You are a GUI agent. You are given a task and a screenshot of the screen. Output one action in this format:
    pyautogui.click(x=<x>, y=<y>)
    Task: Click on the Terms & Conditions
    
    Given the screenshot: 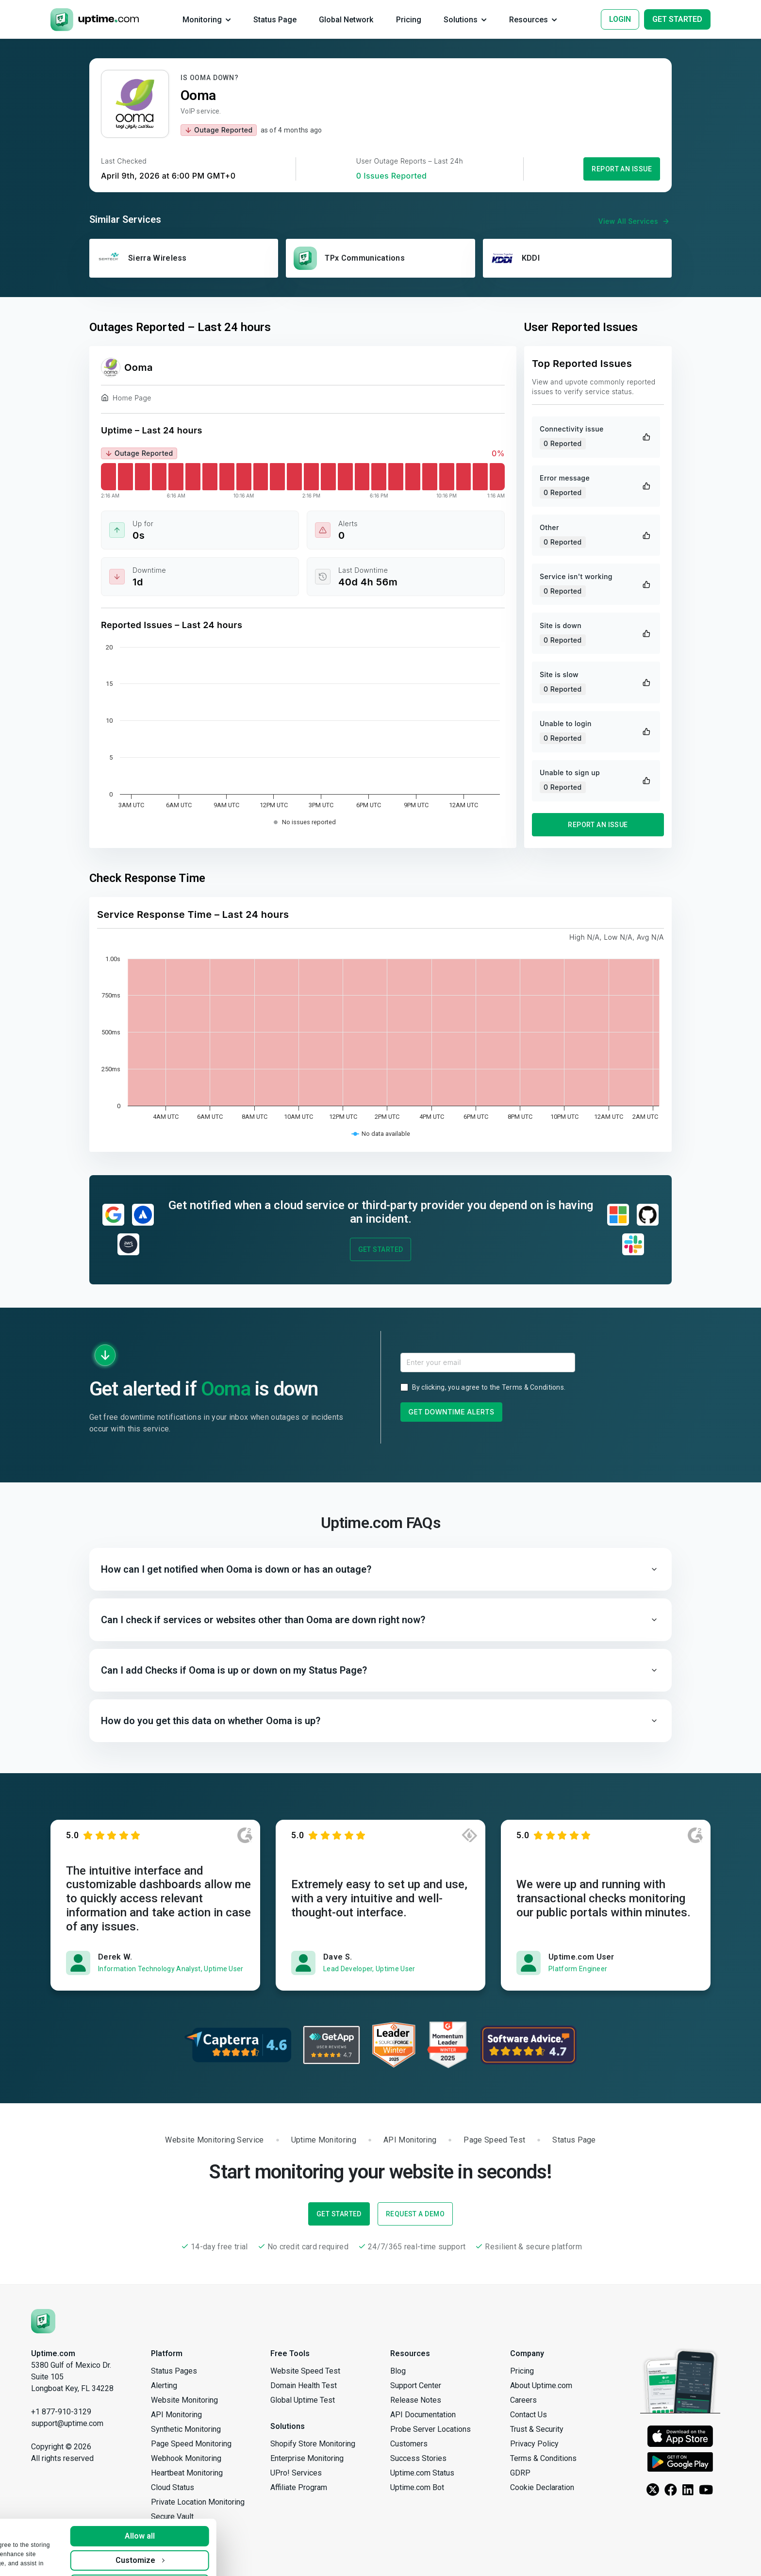 What is the action you would take?
    pyautogui.click(x=533, y=1387)
    